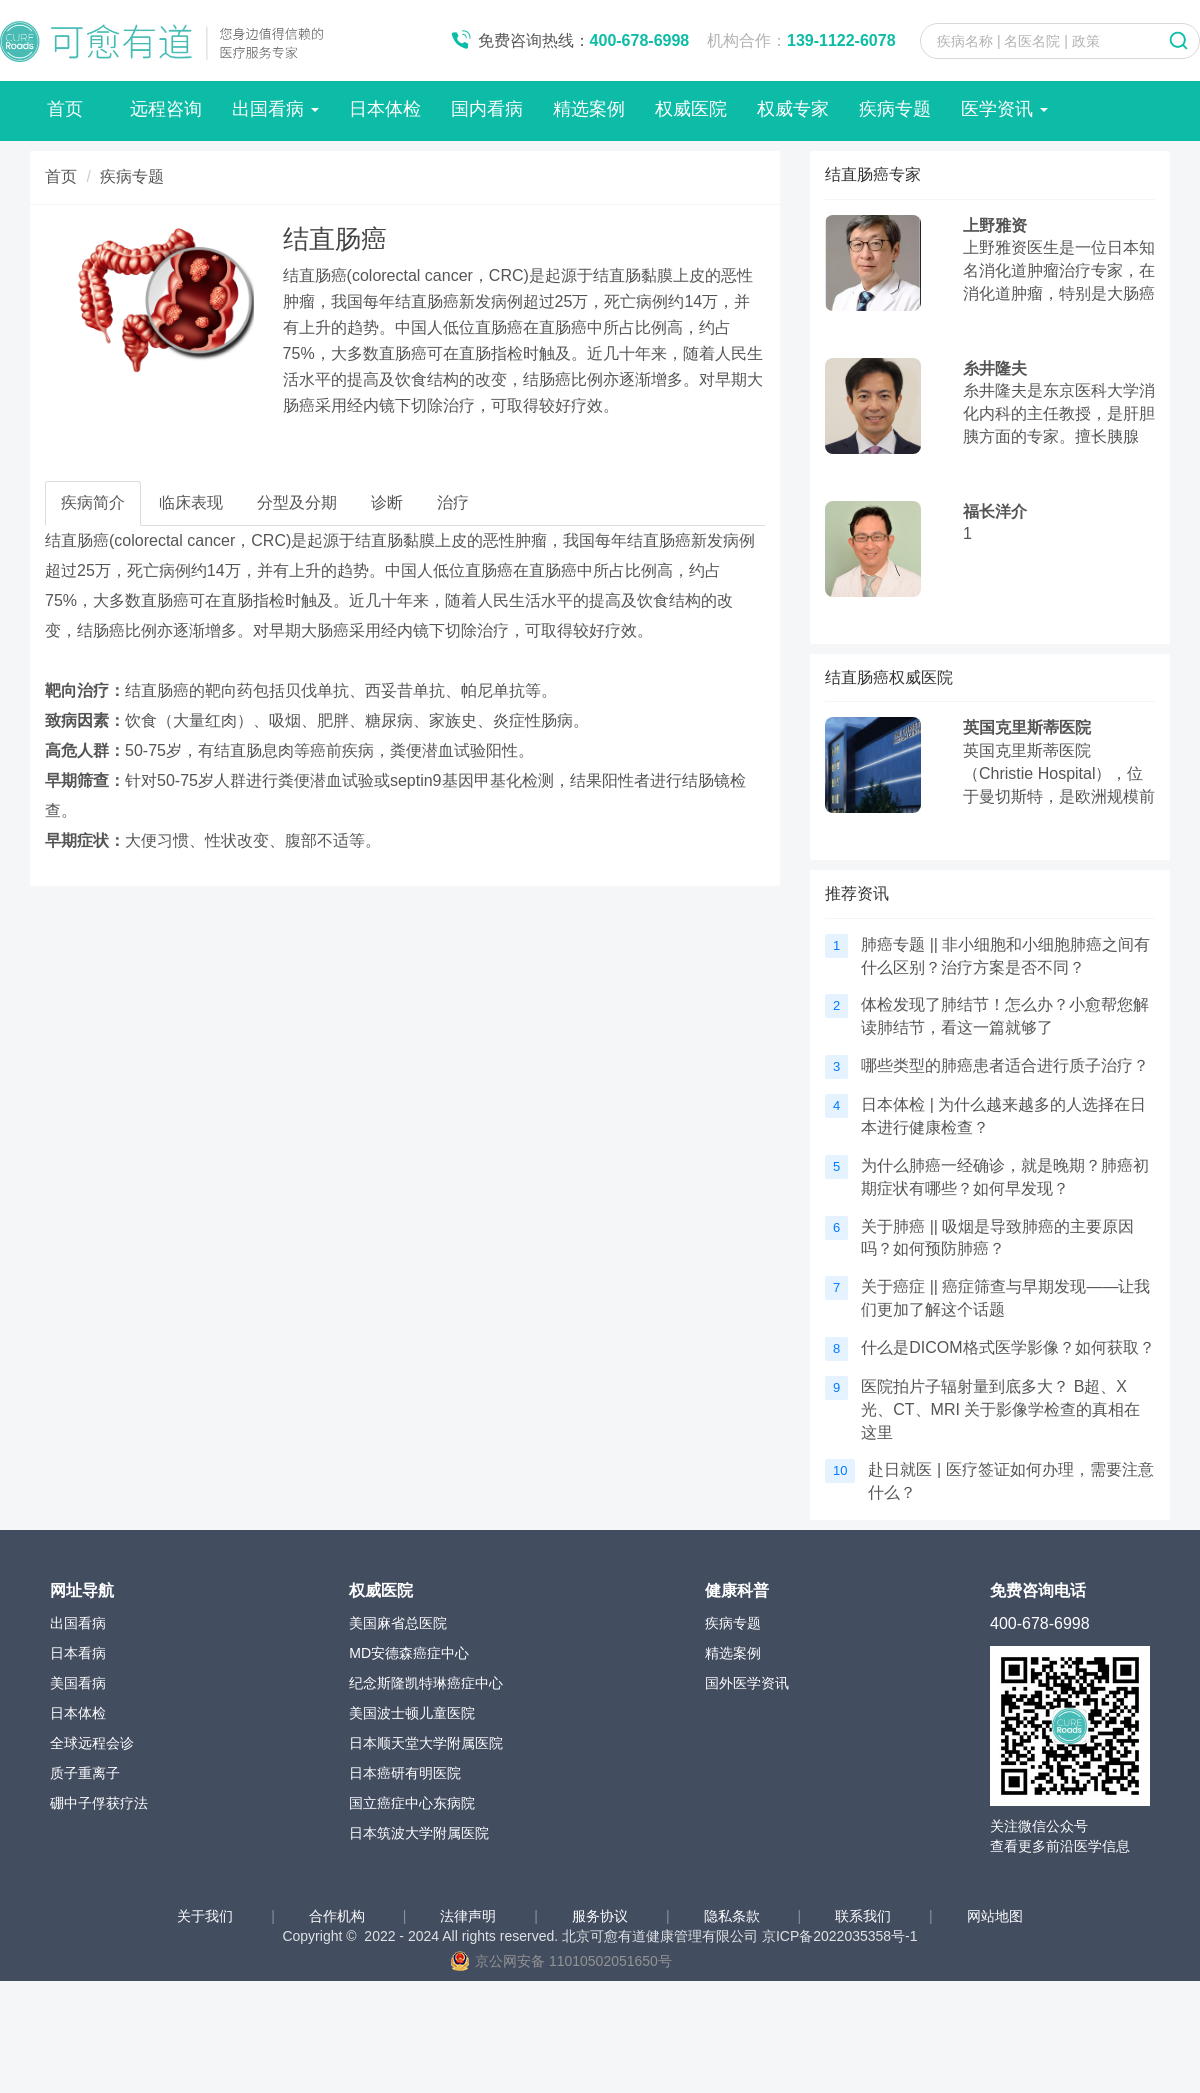 This screenshot has height=2093, width=1200. I want to click on 隐私条款, so click(734, 1916).